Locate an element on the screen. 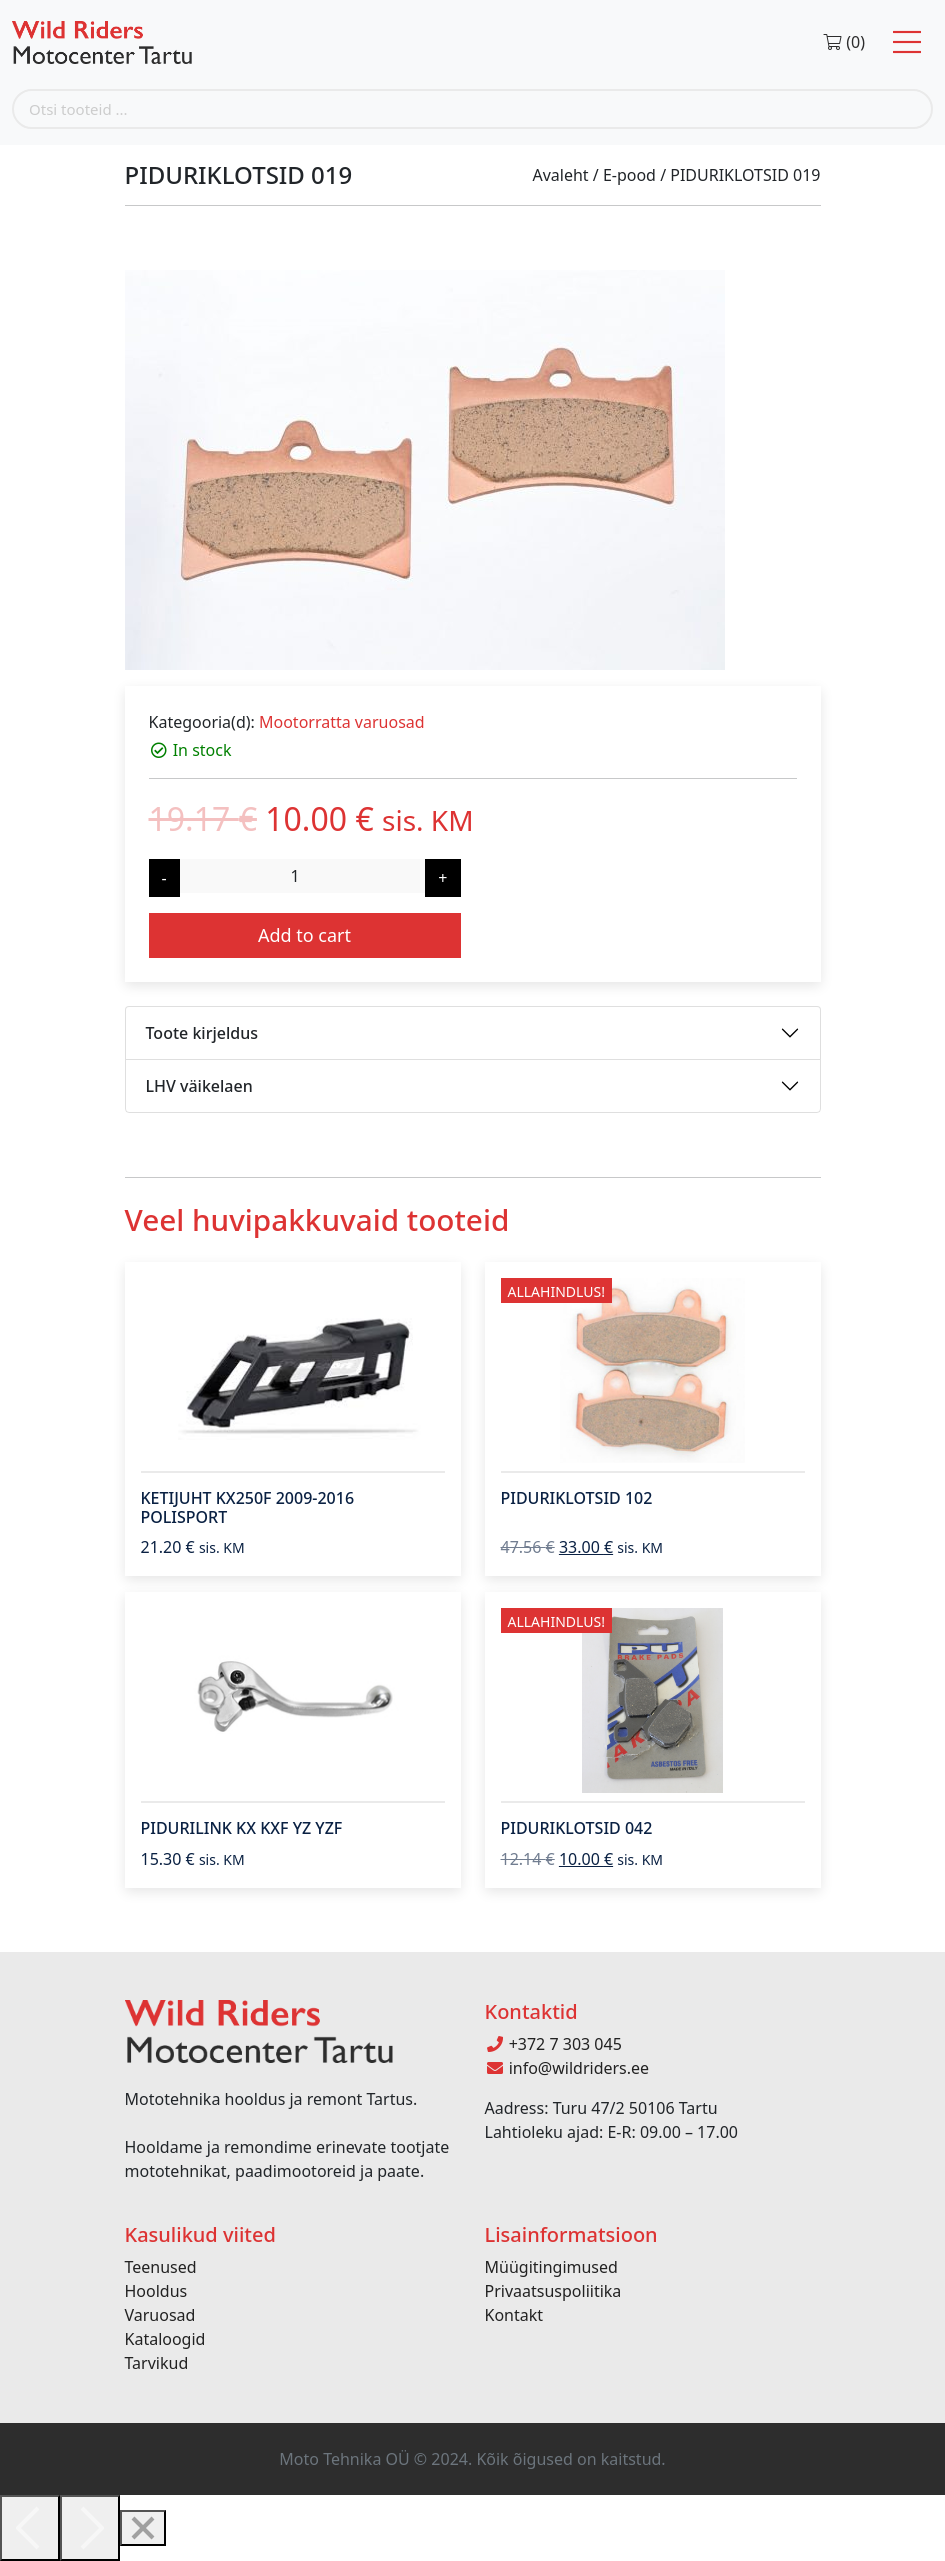 Image resolution: width=945 pixels, height=2561 pixels. LHV väikelaen is located at coordinates (199, 1086).